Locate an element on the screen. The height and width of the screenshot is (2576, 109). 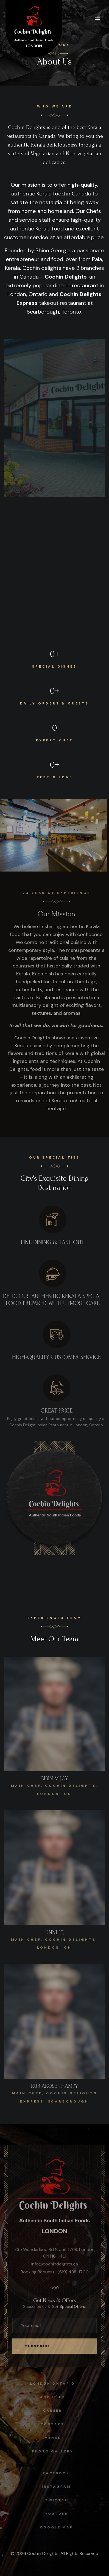
London Ontario is located at coordinates (49, 2383).